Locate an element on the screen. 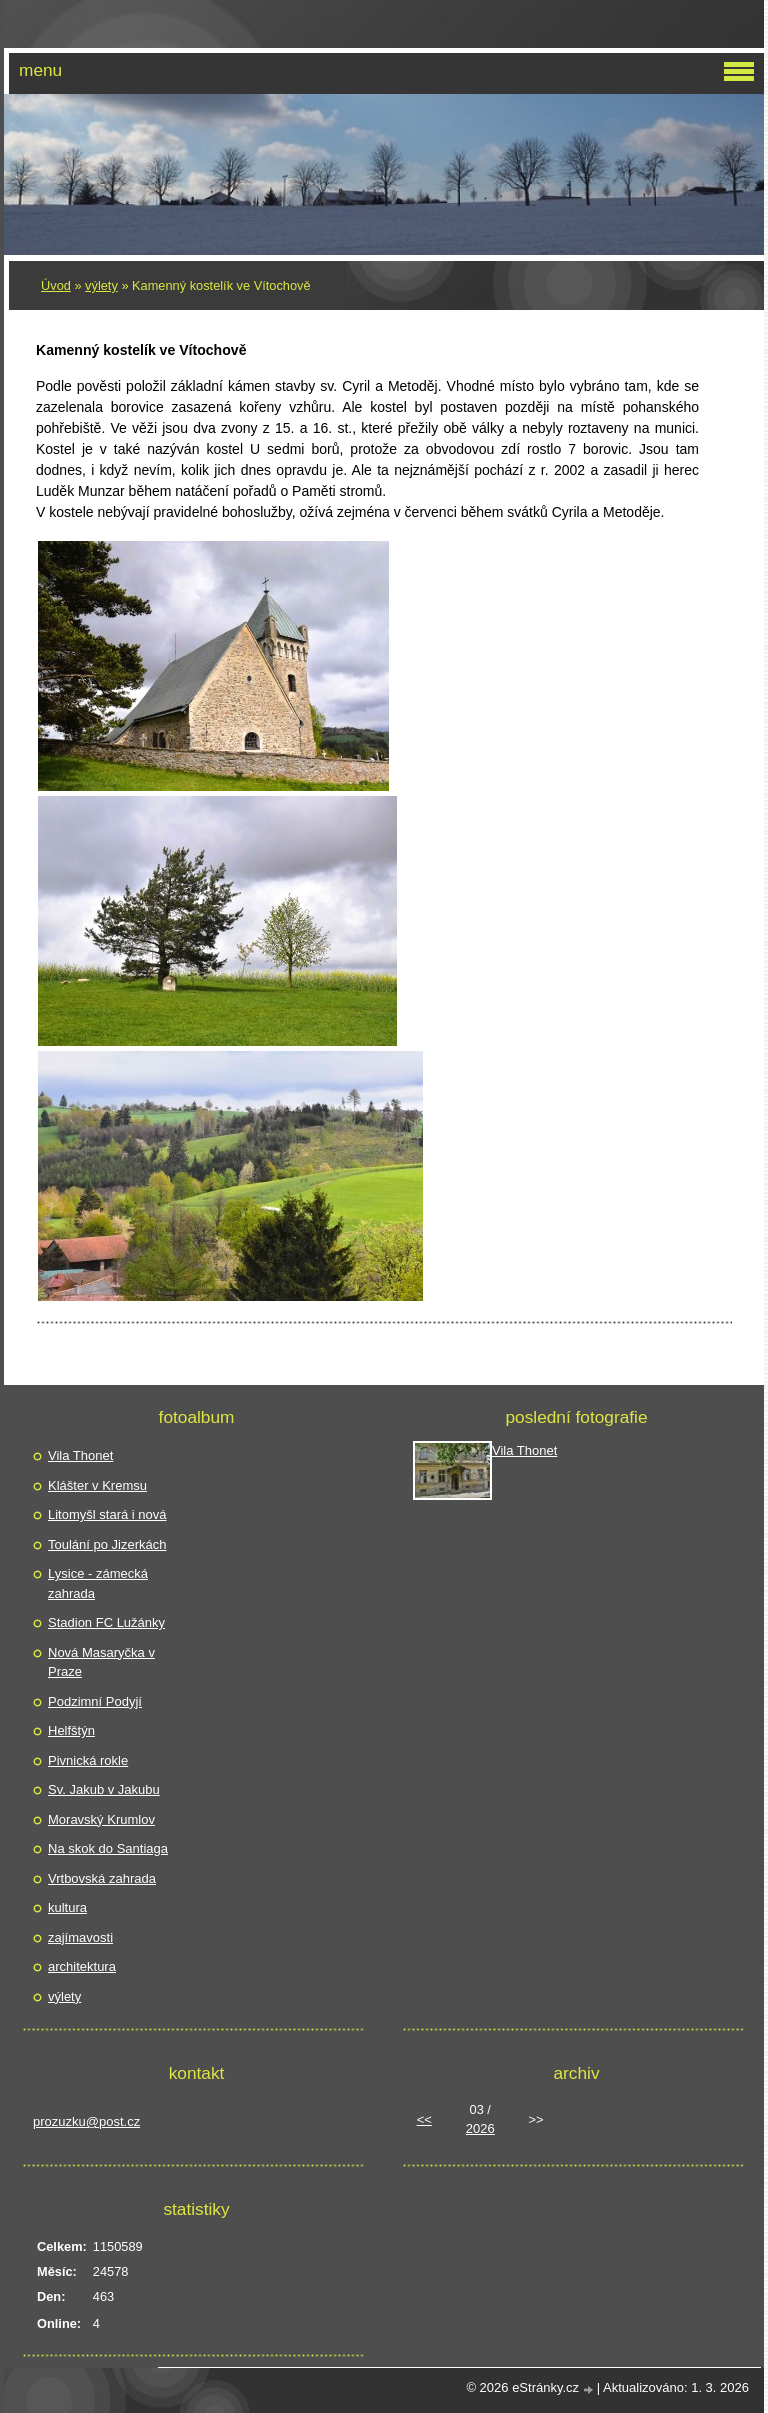 This screenshot has width=768, height=2413. Vrtbovská zahrada is located at coordinates (102, 1878).